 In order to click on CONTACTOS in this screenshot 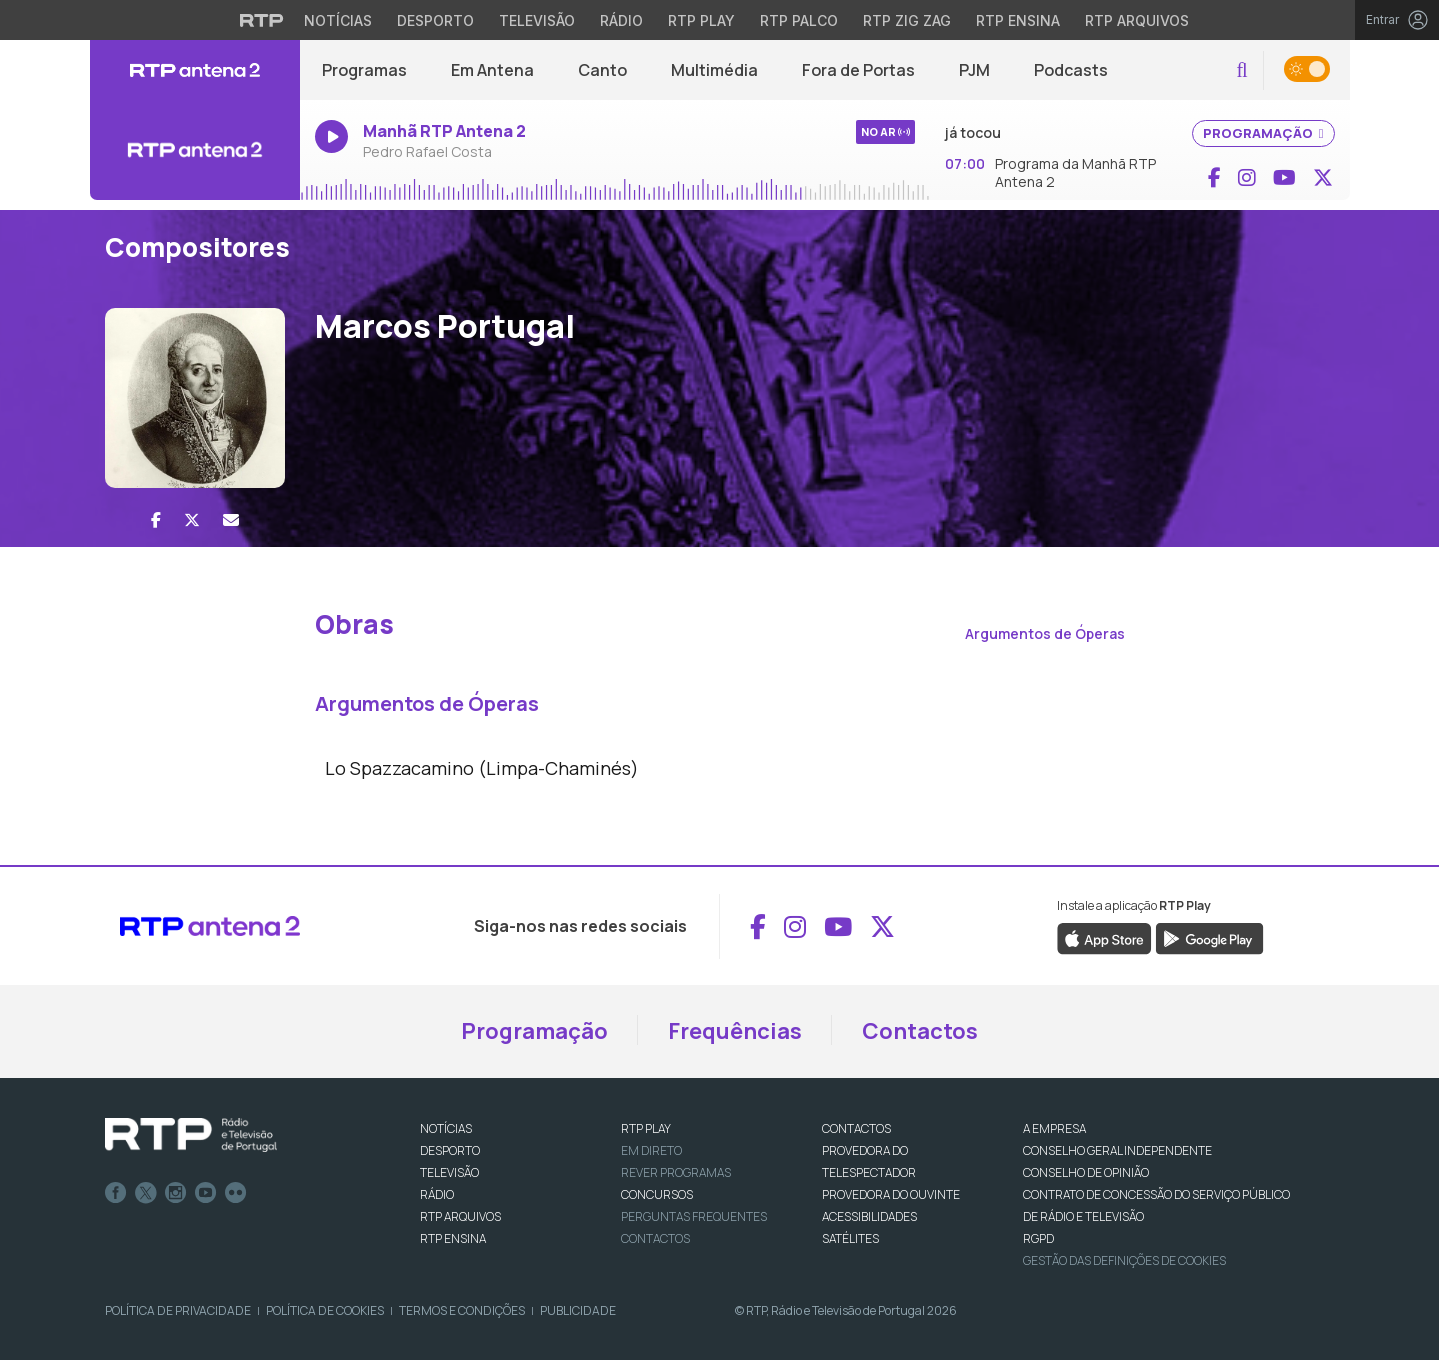, I will do `click(856, 1128)`.